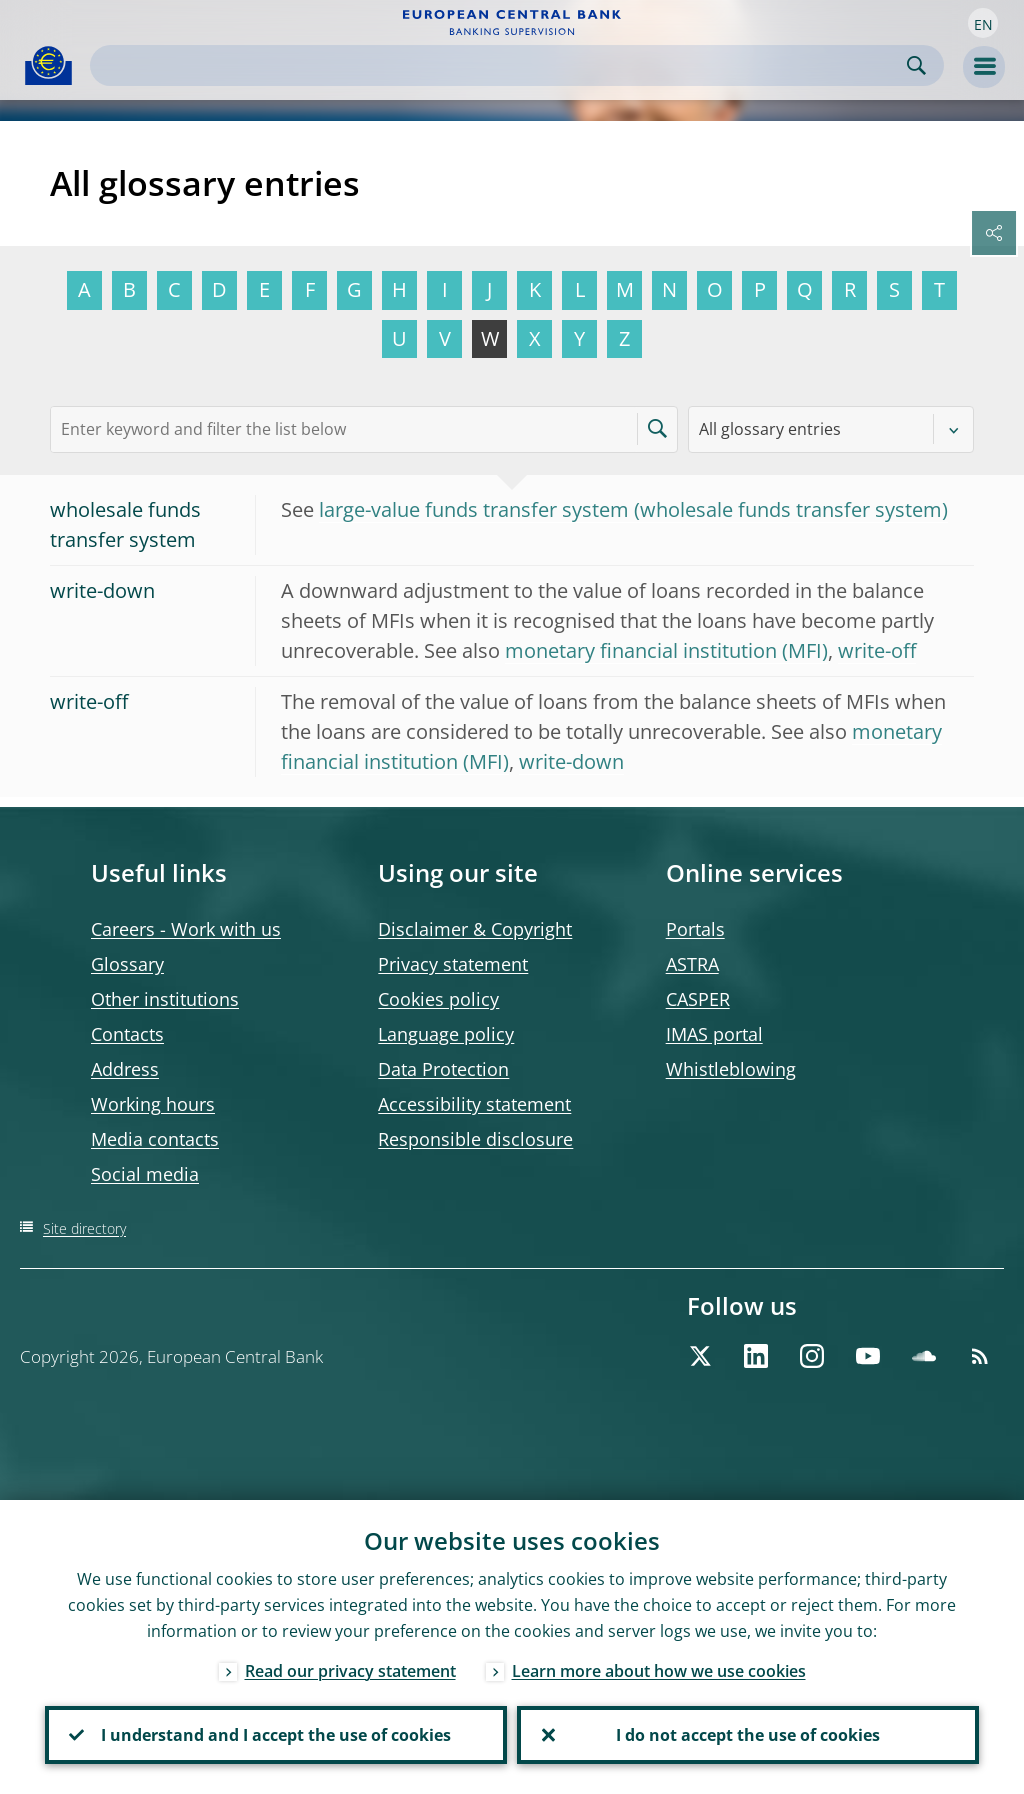  What do you see at coordinates (153, 1104) in the screenshot?
I see `Working hours` at bounding box center [153, 1104].